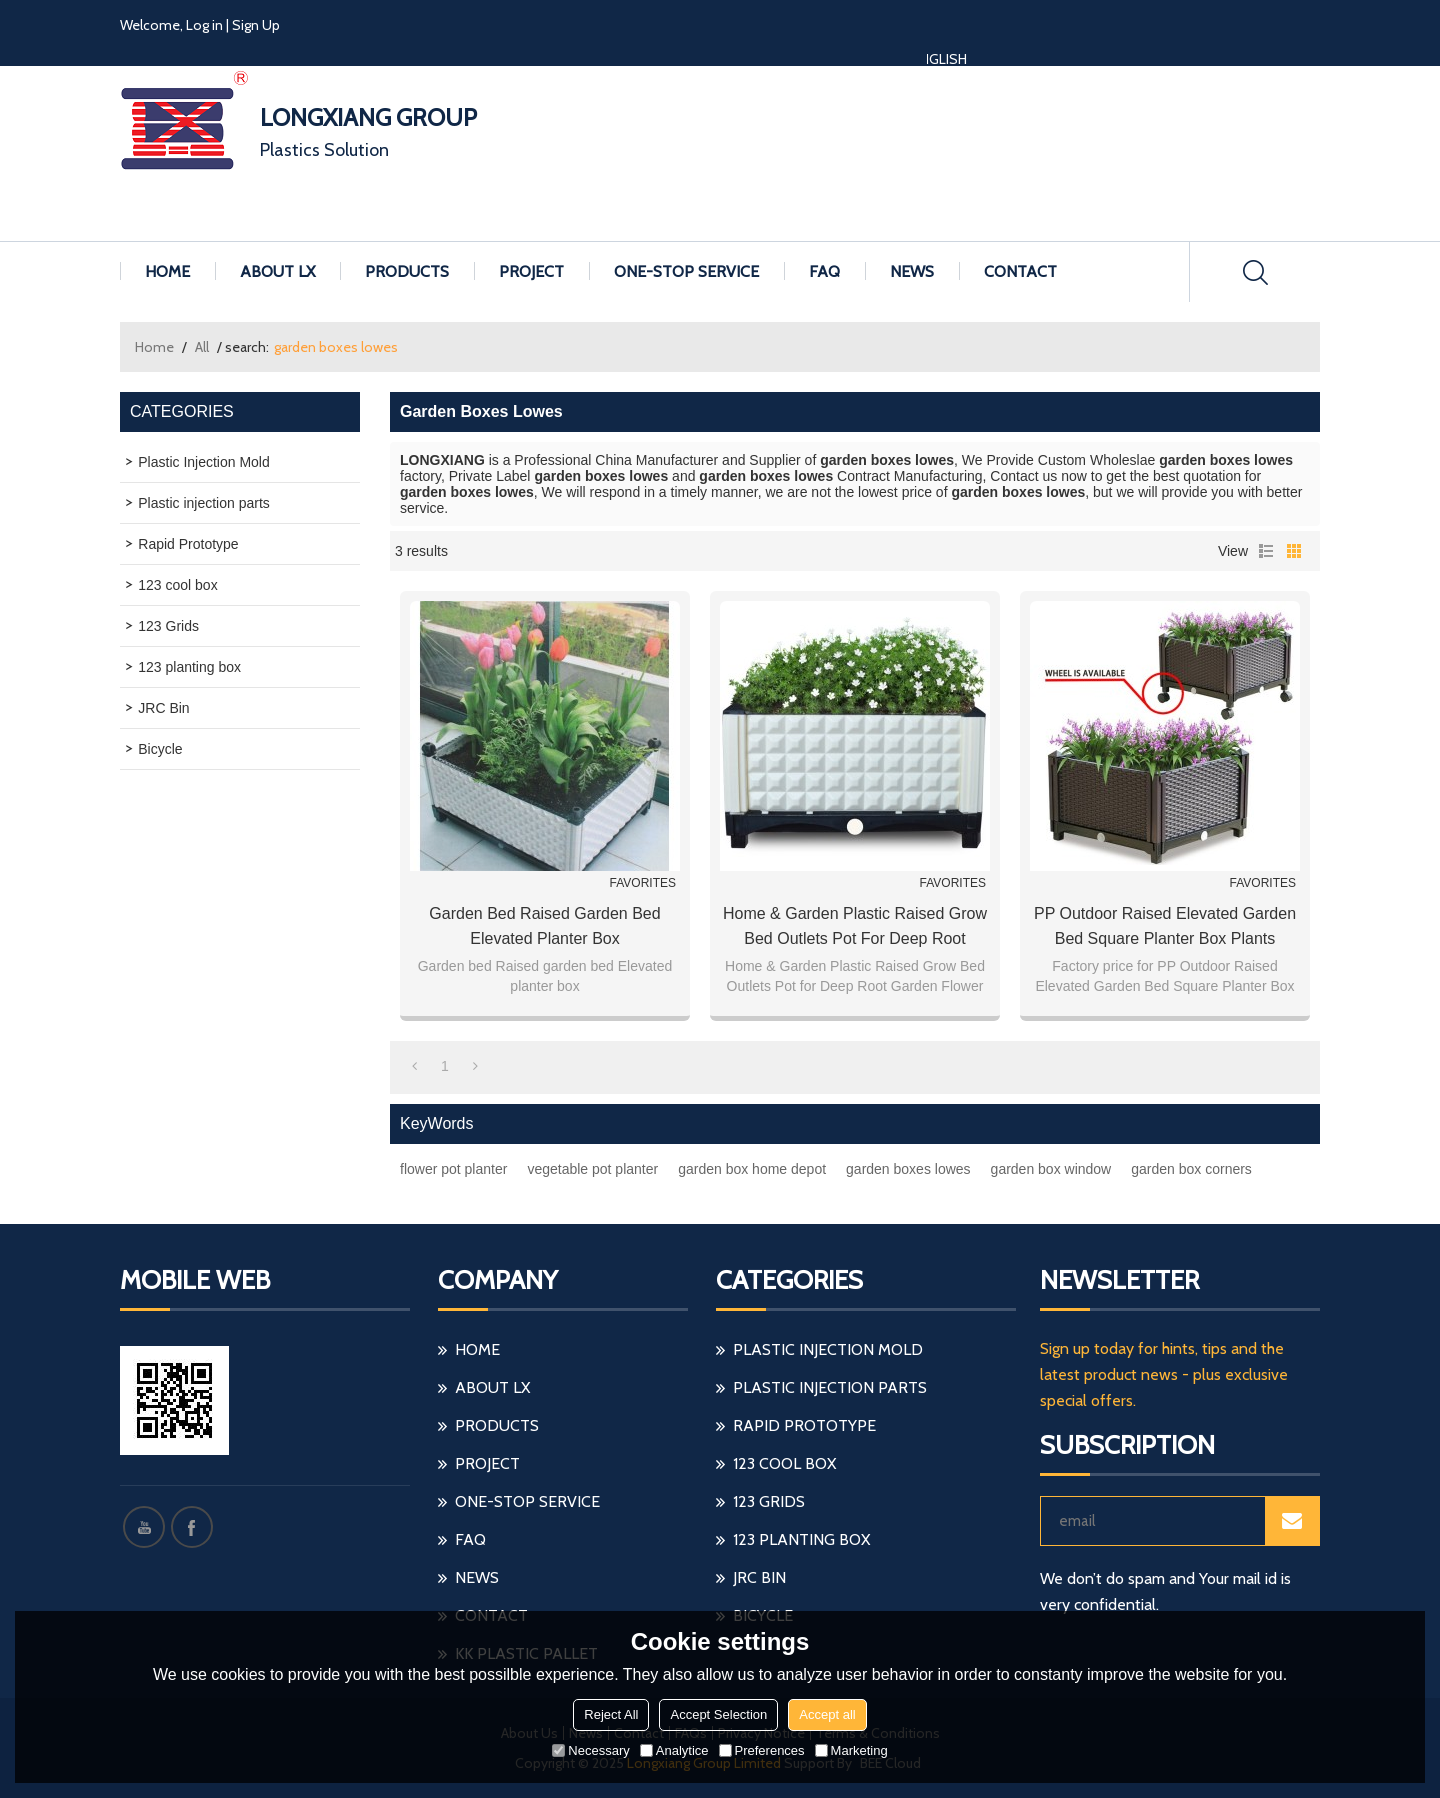  Describe the element at coordinates (824, 271) in the screenshot. I see `FAQ` at that location.